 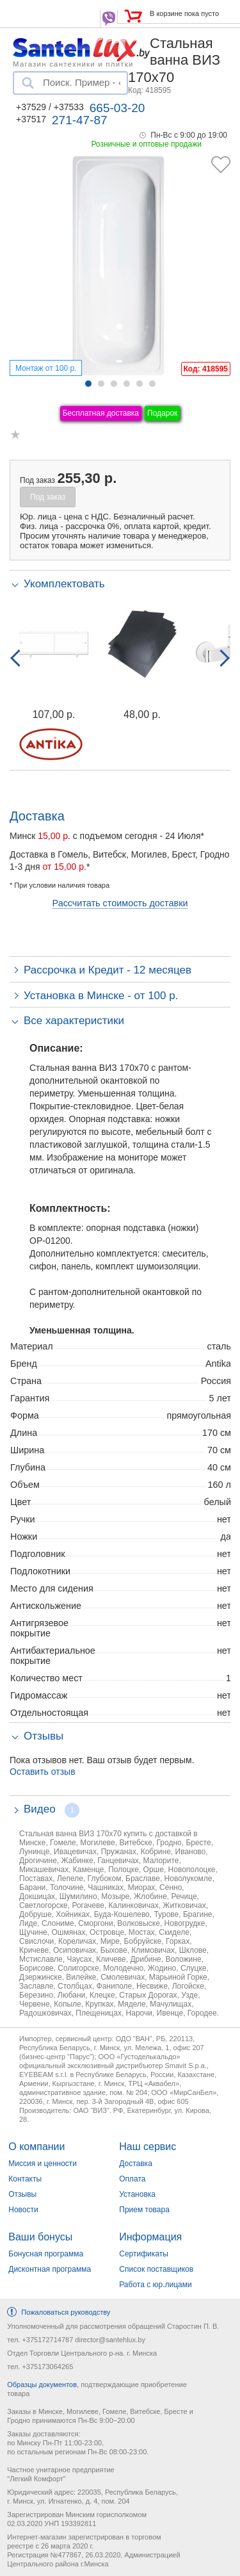 I want to click on Сертификаты, so click(x=143, y=2253).